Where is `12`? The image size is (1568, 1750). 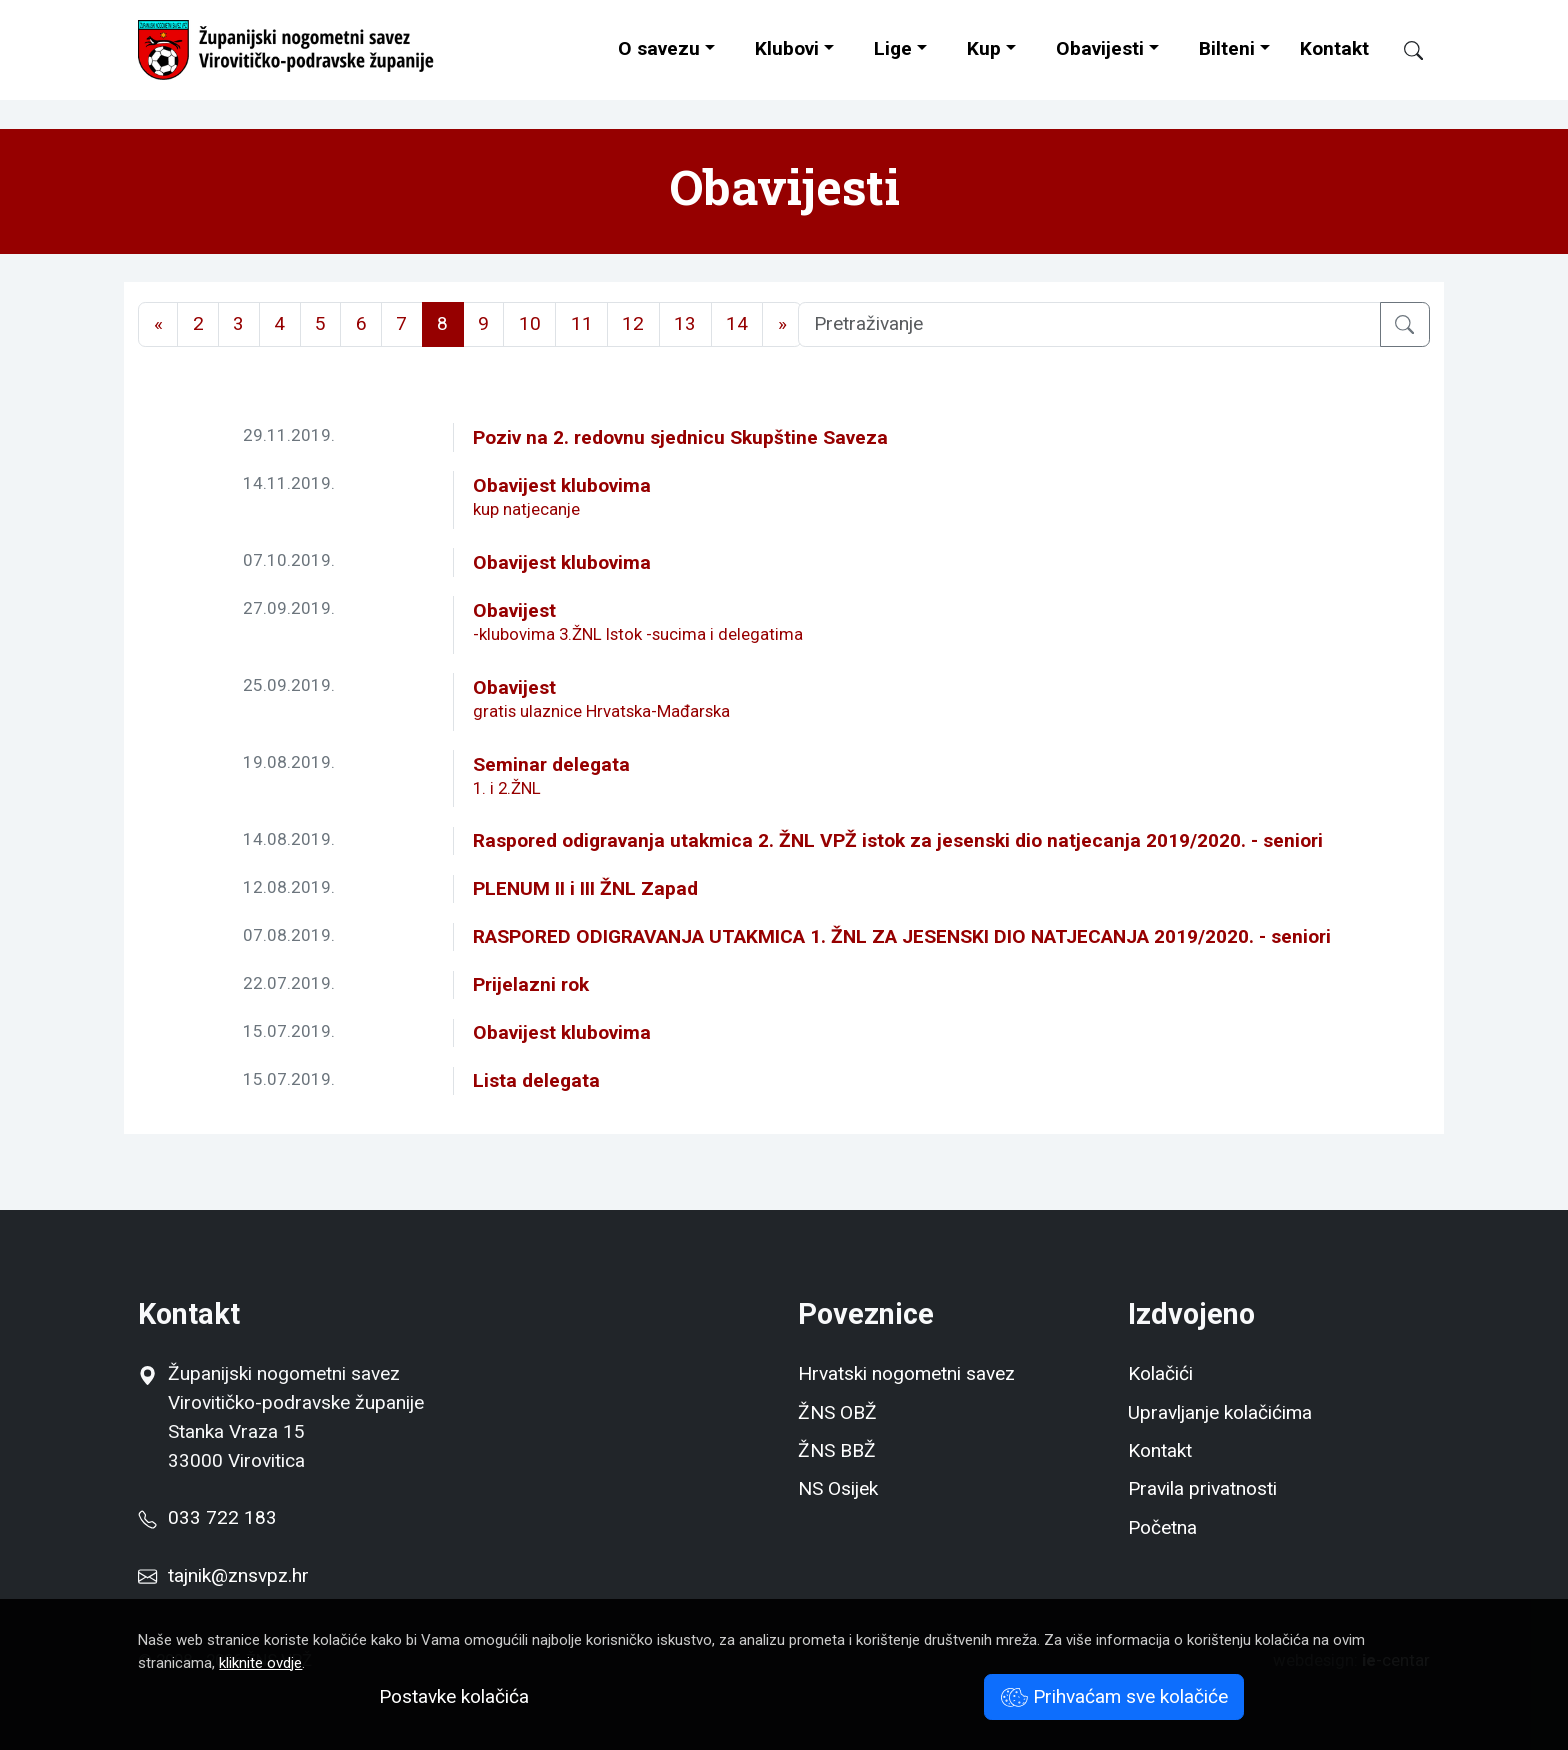
12 is located at coordinates (633, 323).